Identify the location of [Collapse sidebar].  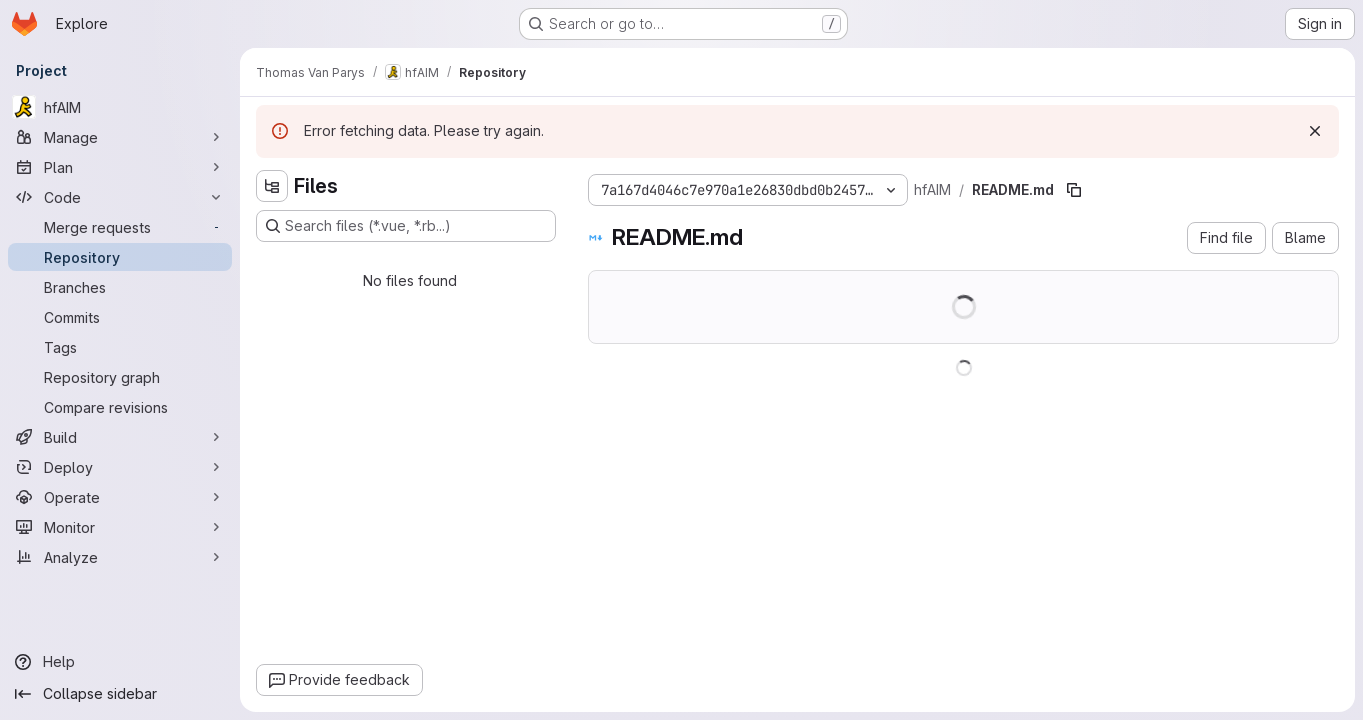
(120, 694).